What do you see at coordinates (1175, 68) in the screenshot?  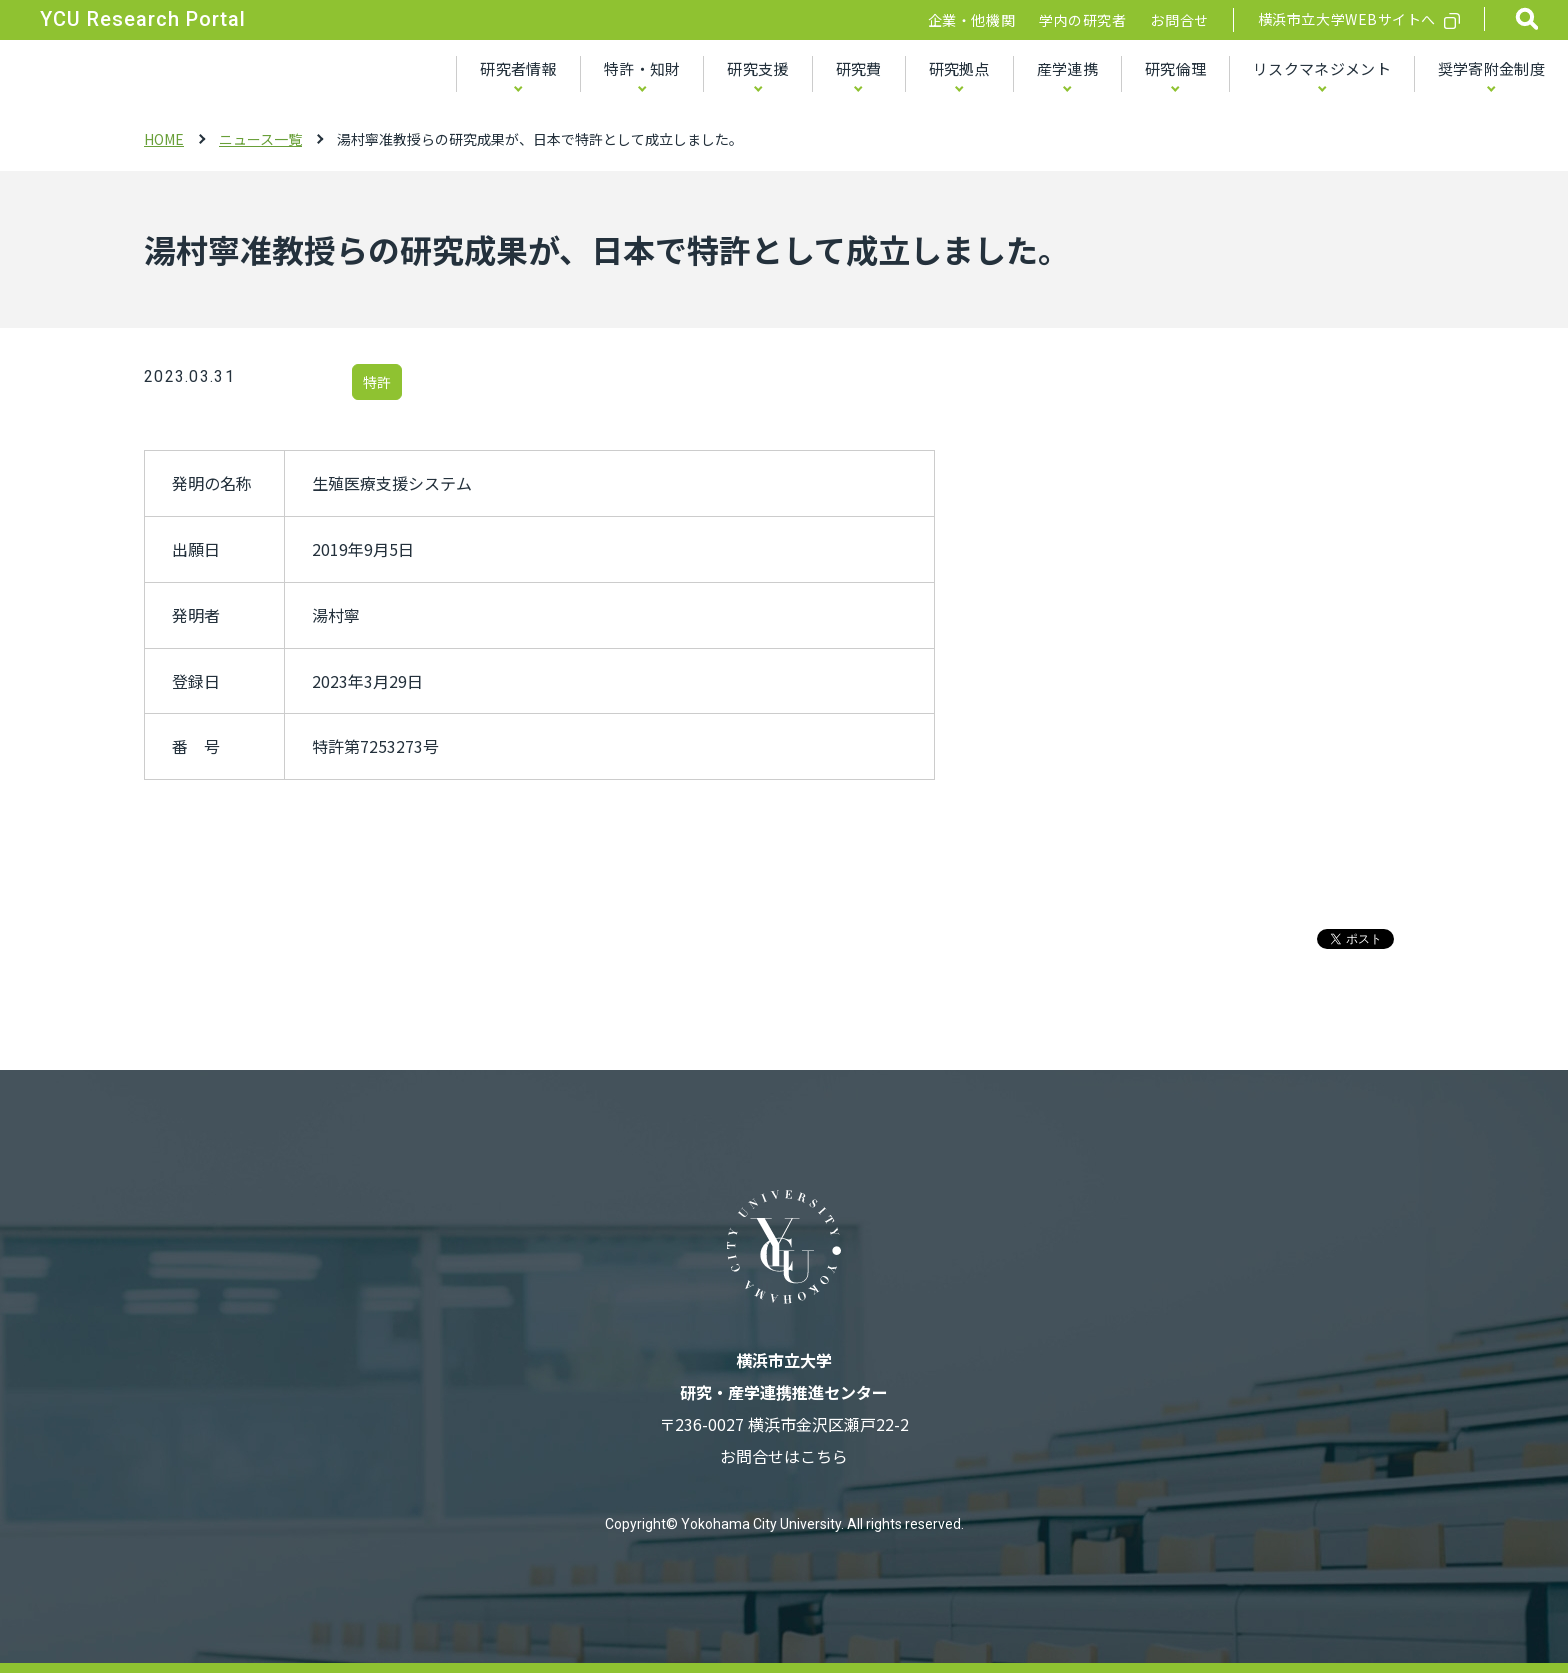 I see `研究倫理` at bounding box center [1175, 68].